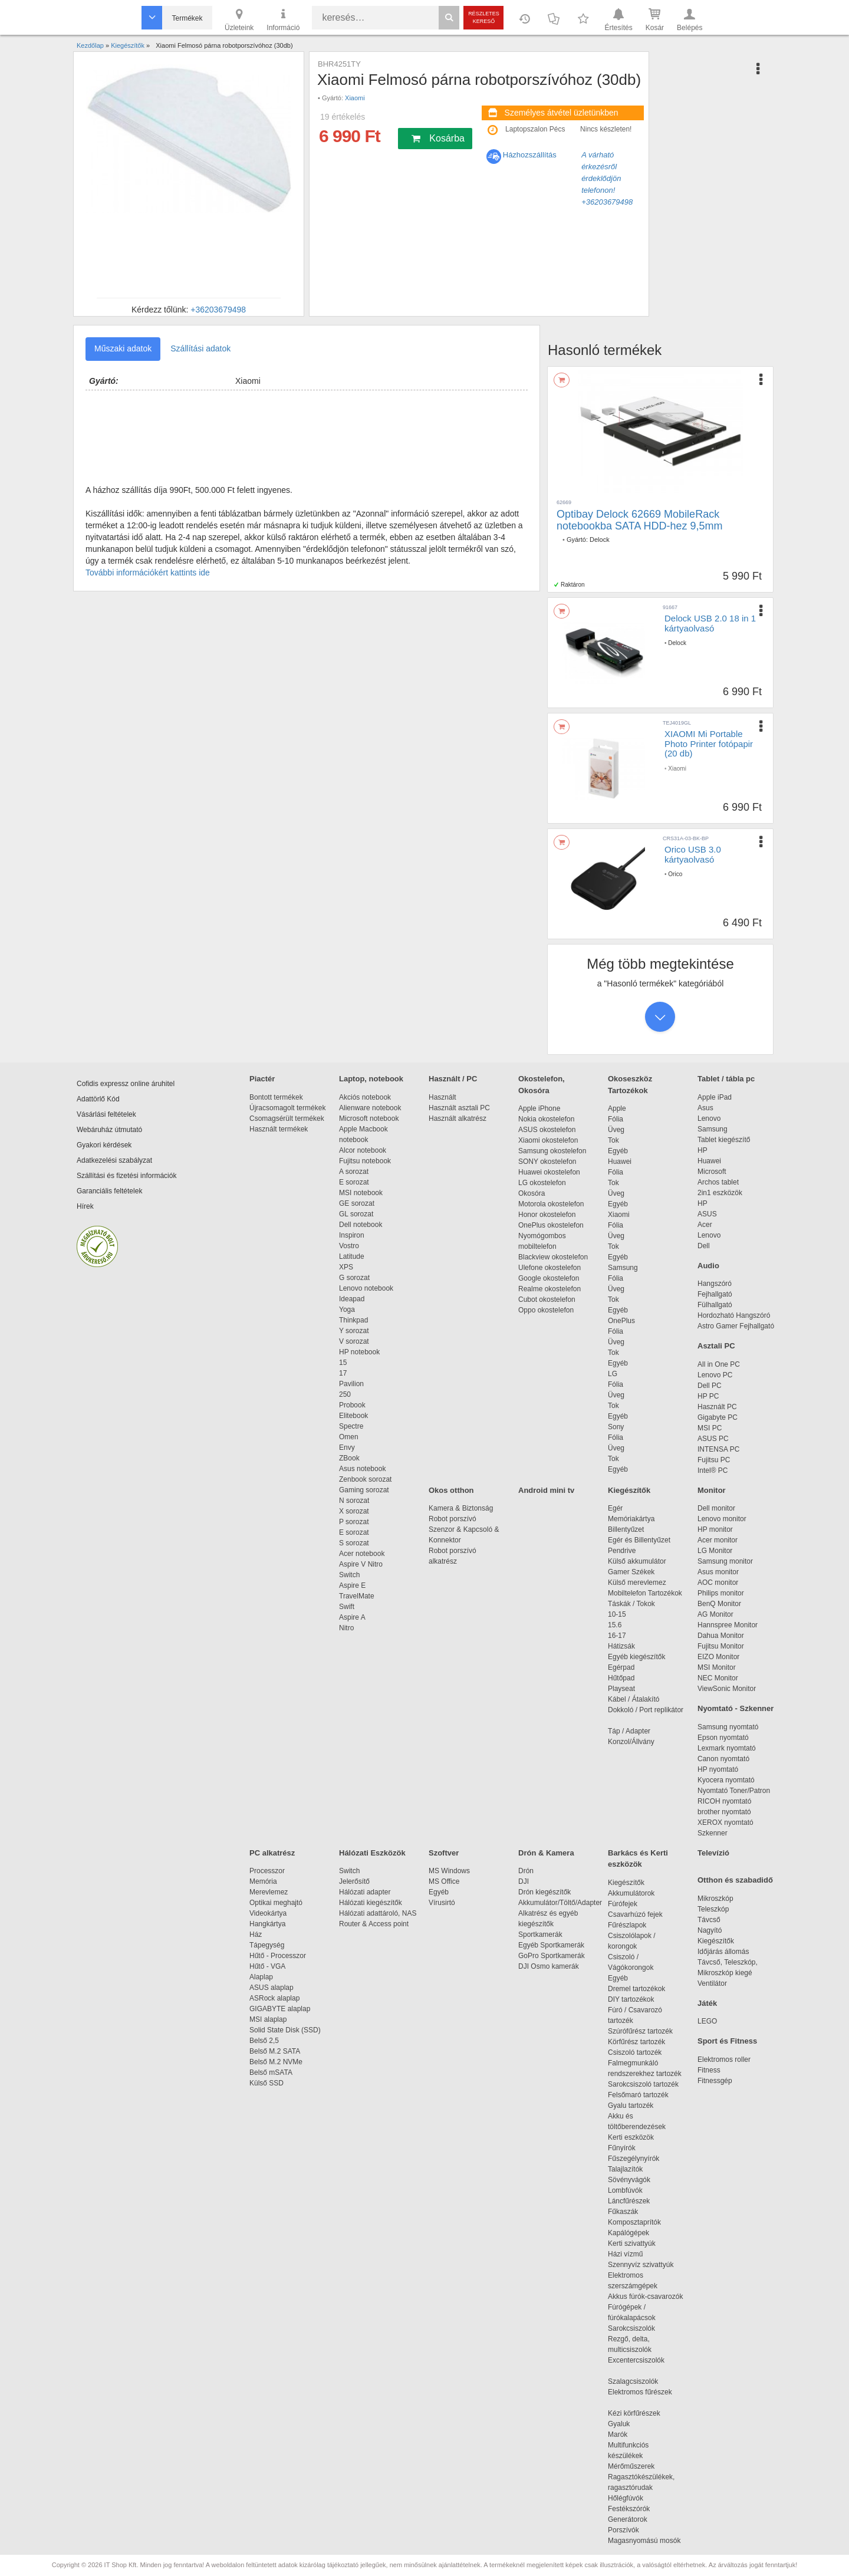 The image size is (849, 2576). I want to click on Akkumulátor/Töltő/Adapter, so click(560, 1903).